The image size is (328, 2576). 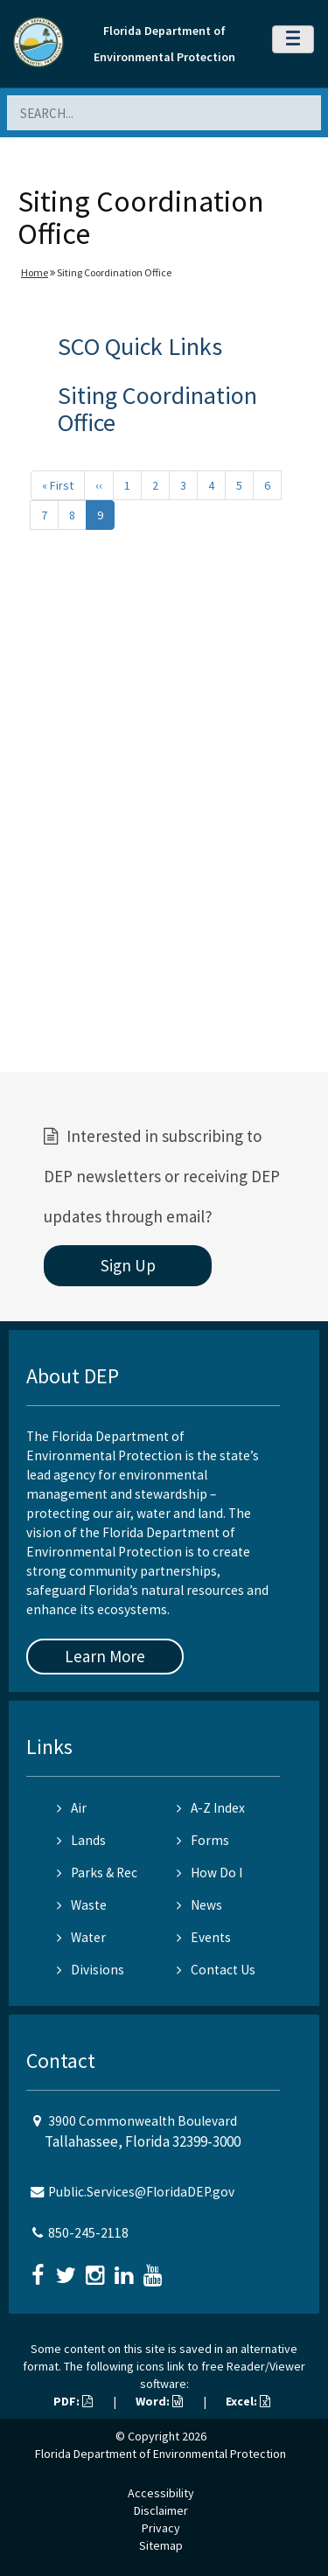 What do you see at coordinates (209, 1872) in the screenshot?
I see `How Do I` at bounding box center [209, 1872].